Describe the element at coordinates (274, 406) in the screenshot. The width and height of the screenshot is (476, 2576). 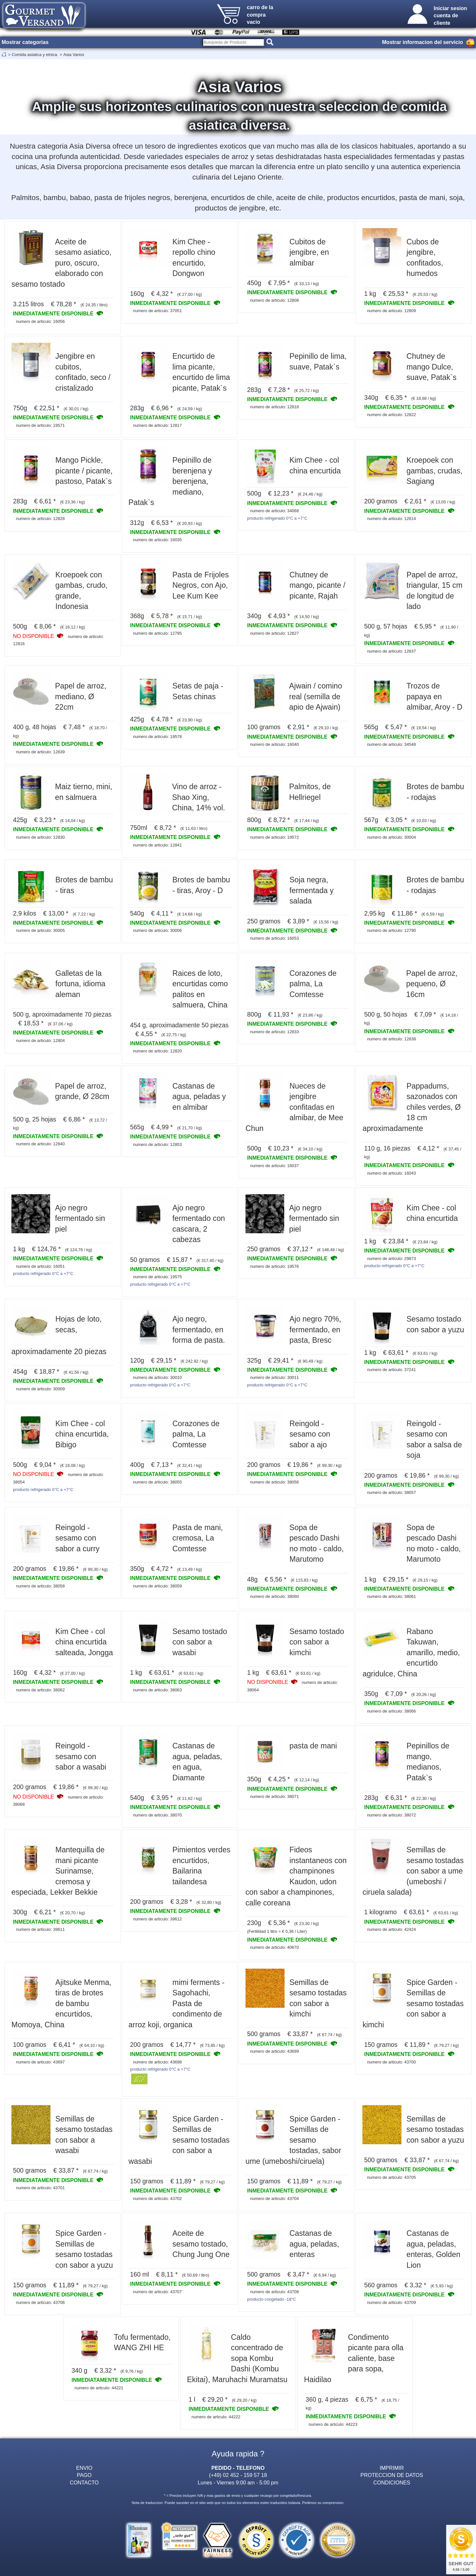
I see `numero de articulo: 12818` at that location.